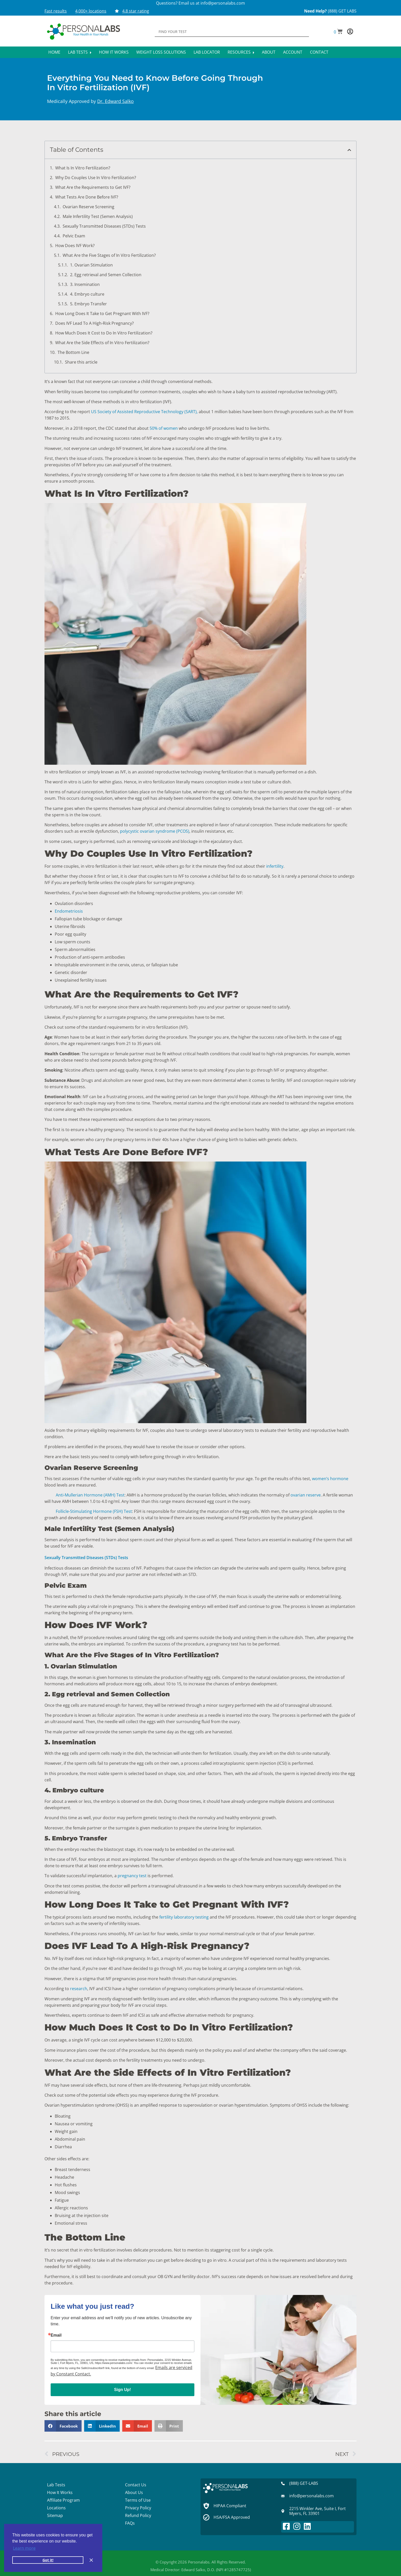  Describe the element at coordinates (63, 2500) in the screenshot. I see `Affiliate Program` at that location.